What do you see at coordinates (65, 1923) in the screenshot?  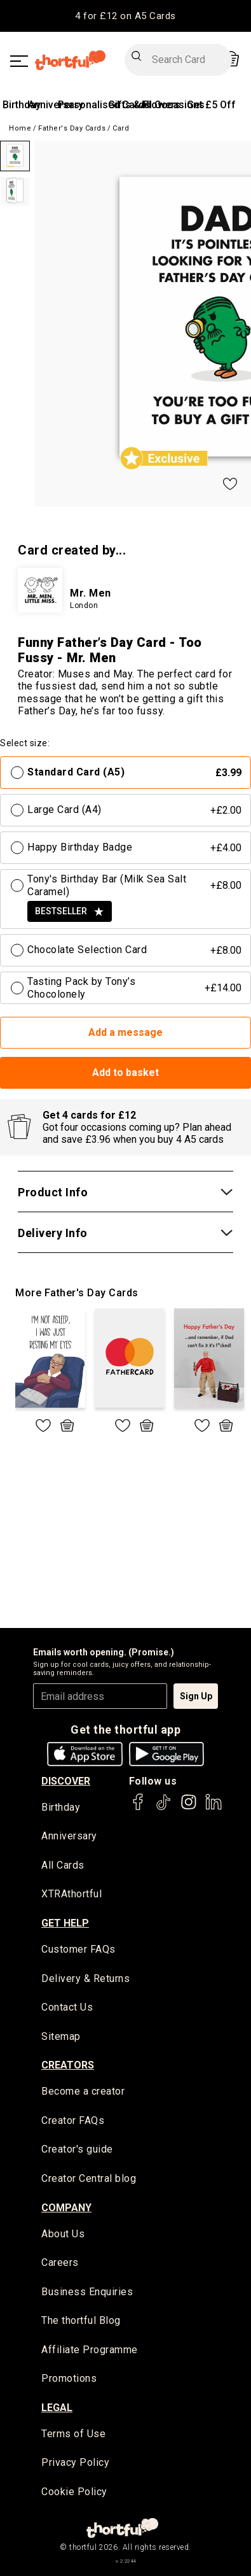 I see `Get Help` at bounding box center [65, 1923].